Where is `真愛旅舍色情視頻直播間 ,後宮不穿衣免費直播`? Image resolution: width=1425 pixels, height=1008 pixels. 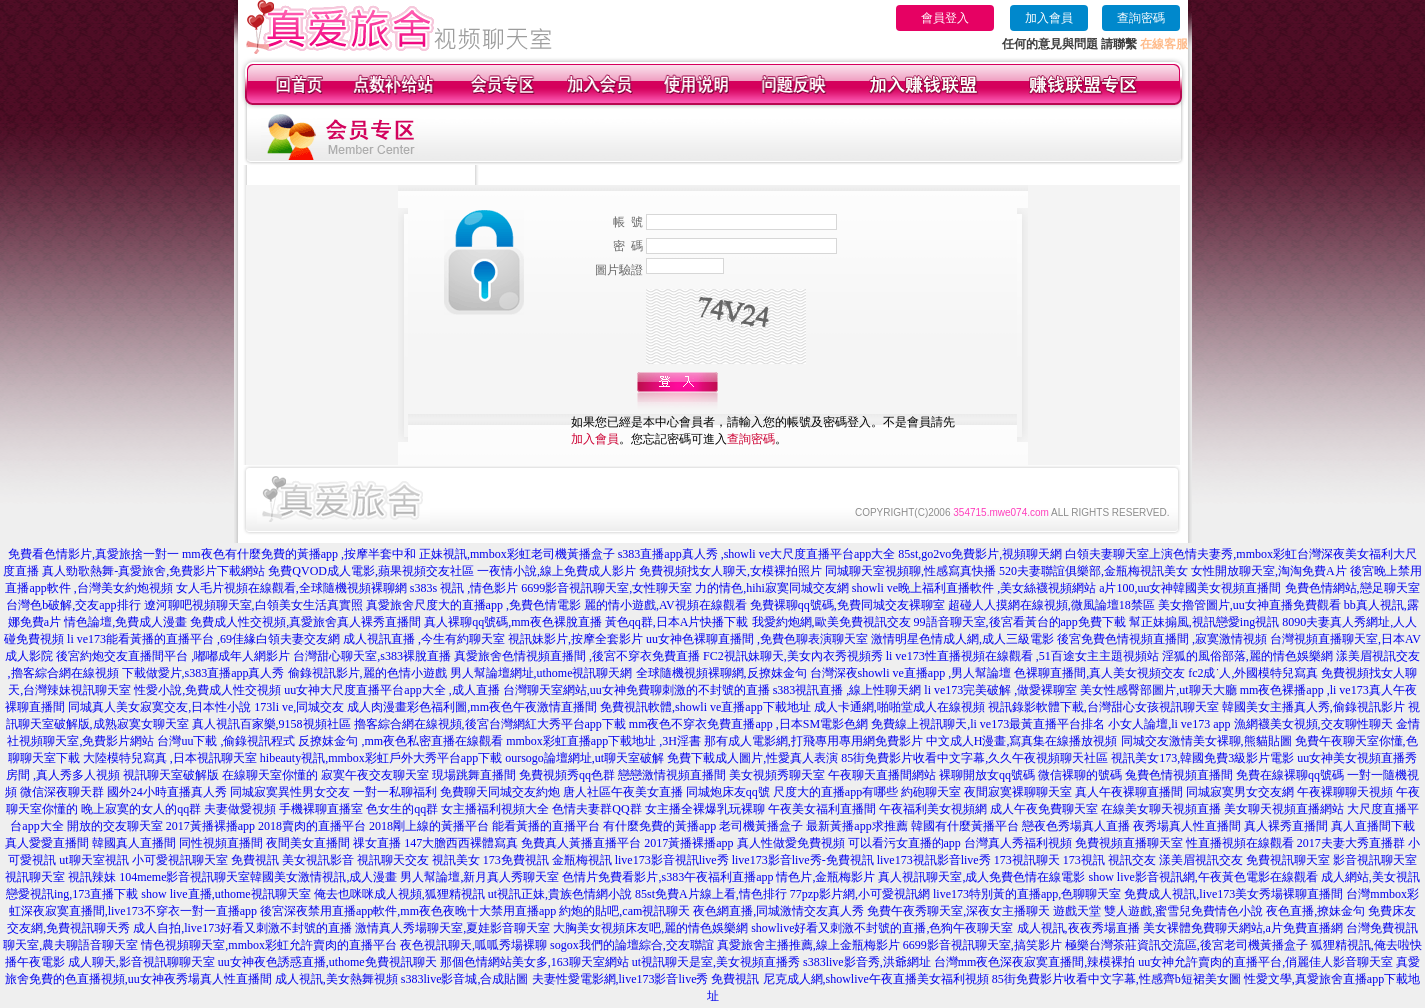
真愛旅舍色情視頻直播間 ,後宮不穿衣免費直播 is located at coordinates (577, 656).